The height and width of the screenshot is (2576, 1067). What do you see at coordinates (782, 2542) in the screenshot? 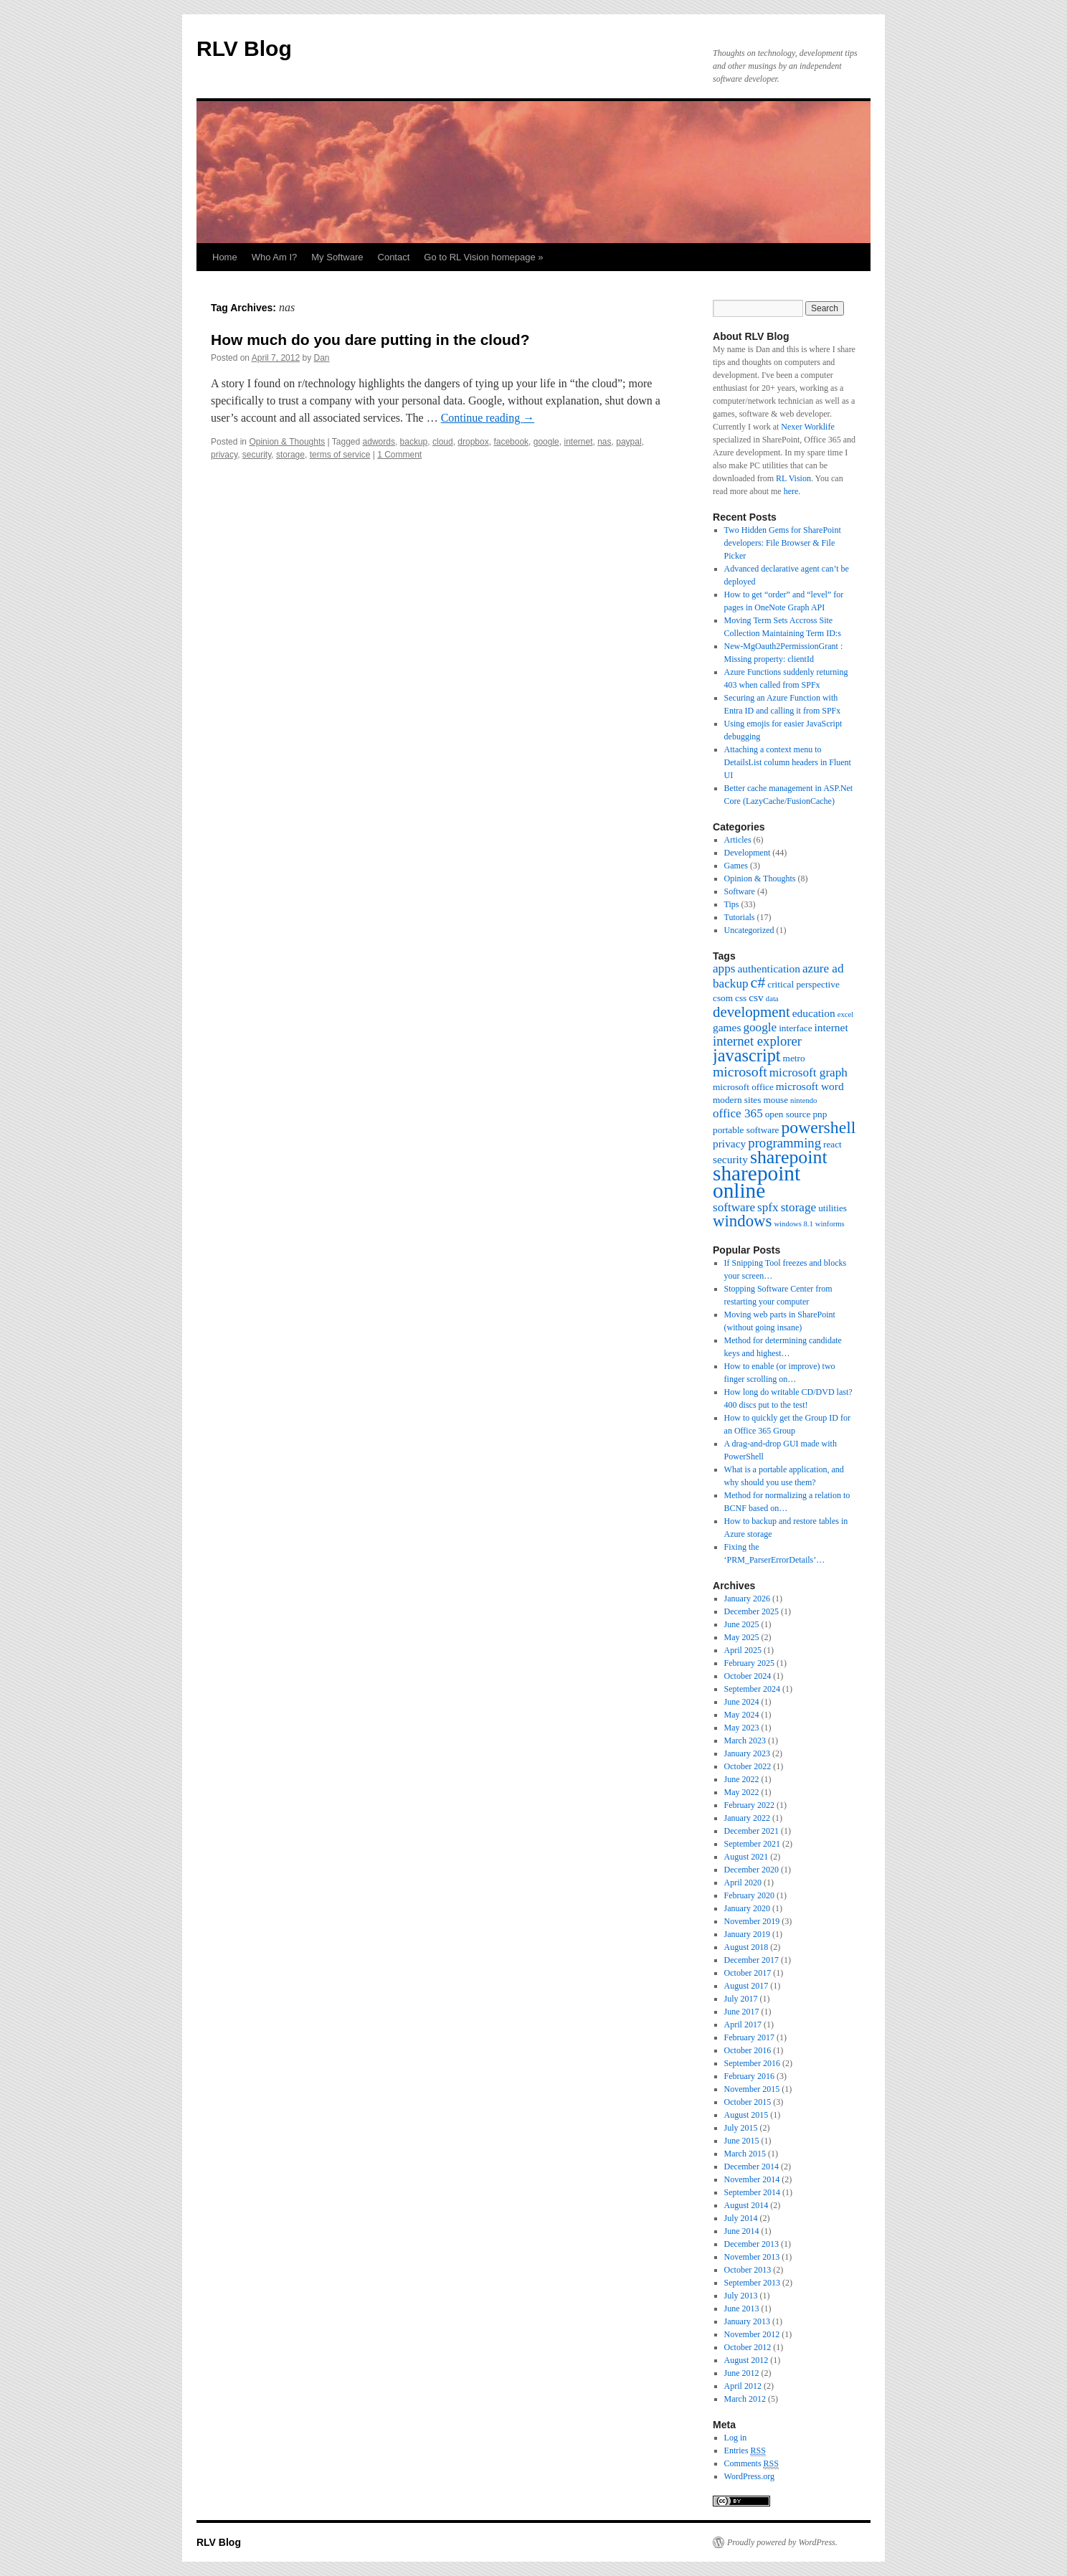
I see `Proudly powered by WordPress.` at bounding box center [782, 2542].